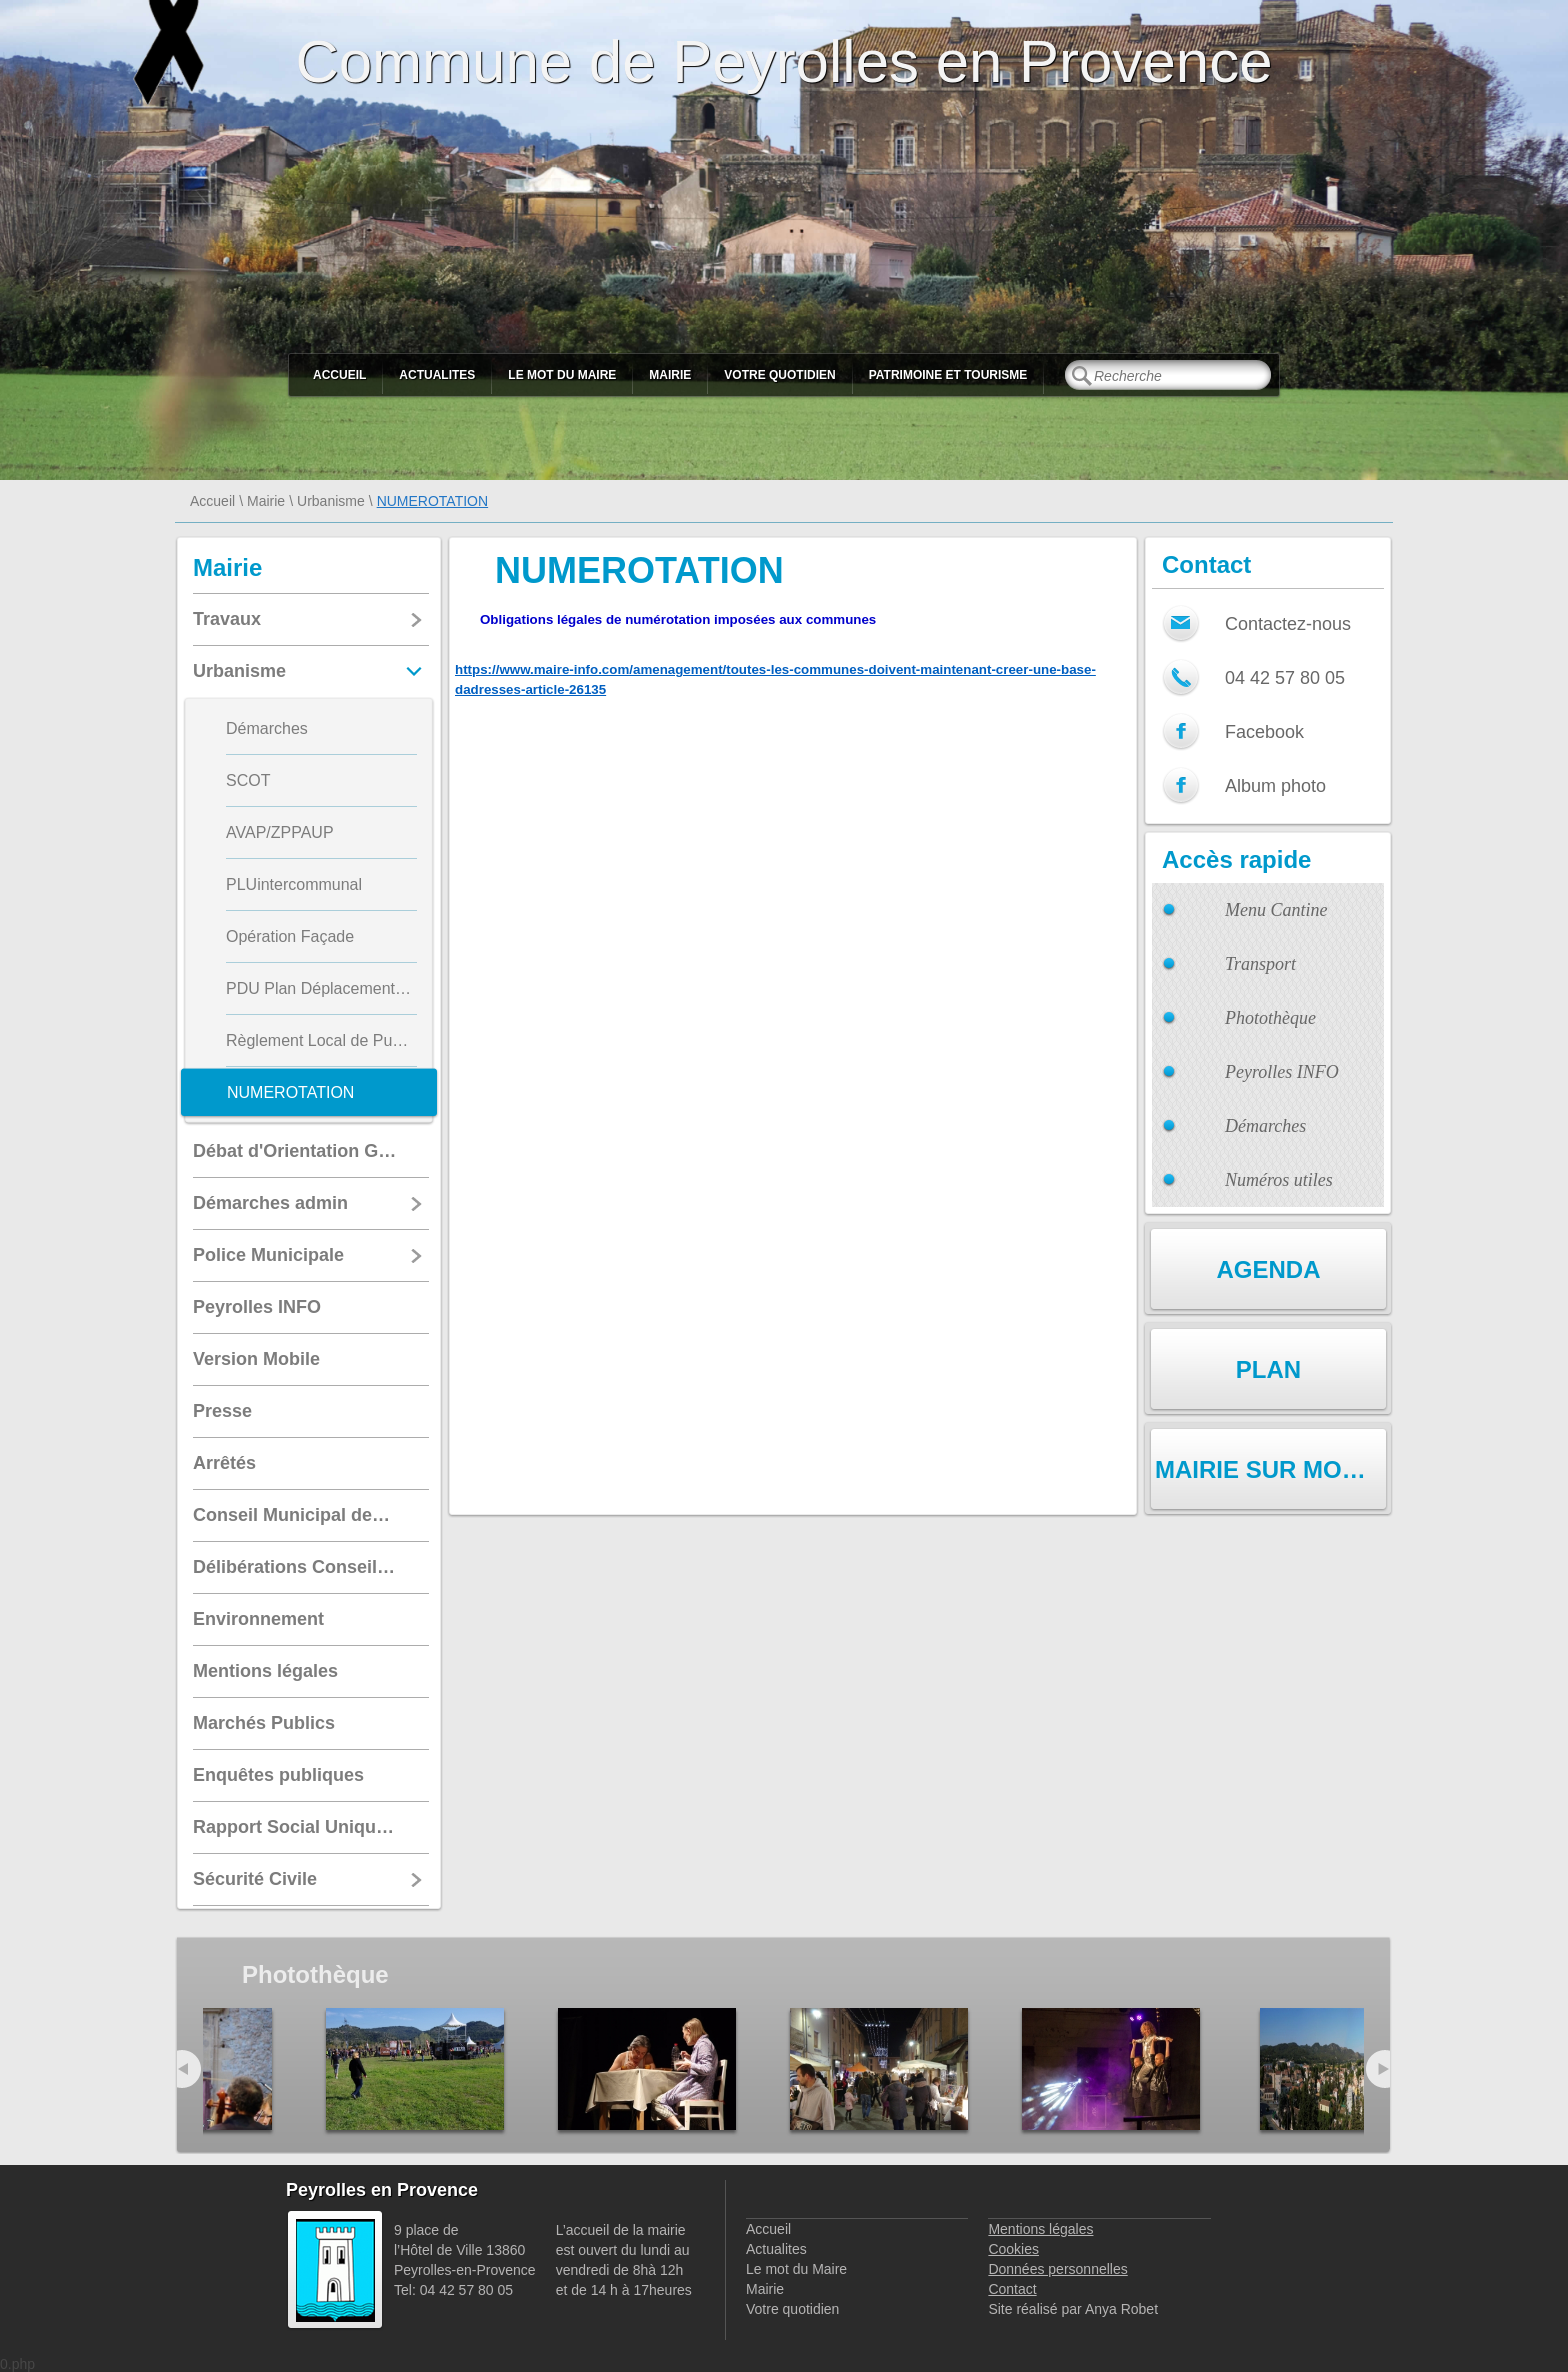 This screenshot has height=2372, width=1568. Describe the element at coordinates (331, 501) in the screenshot. I see `Urbanisme` at that location.